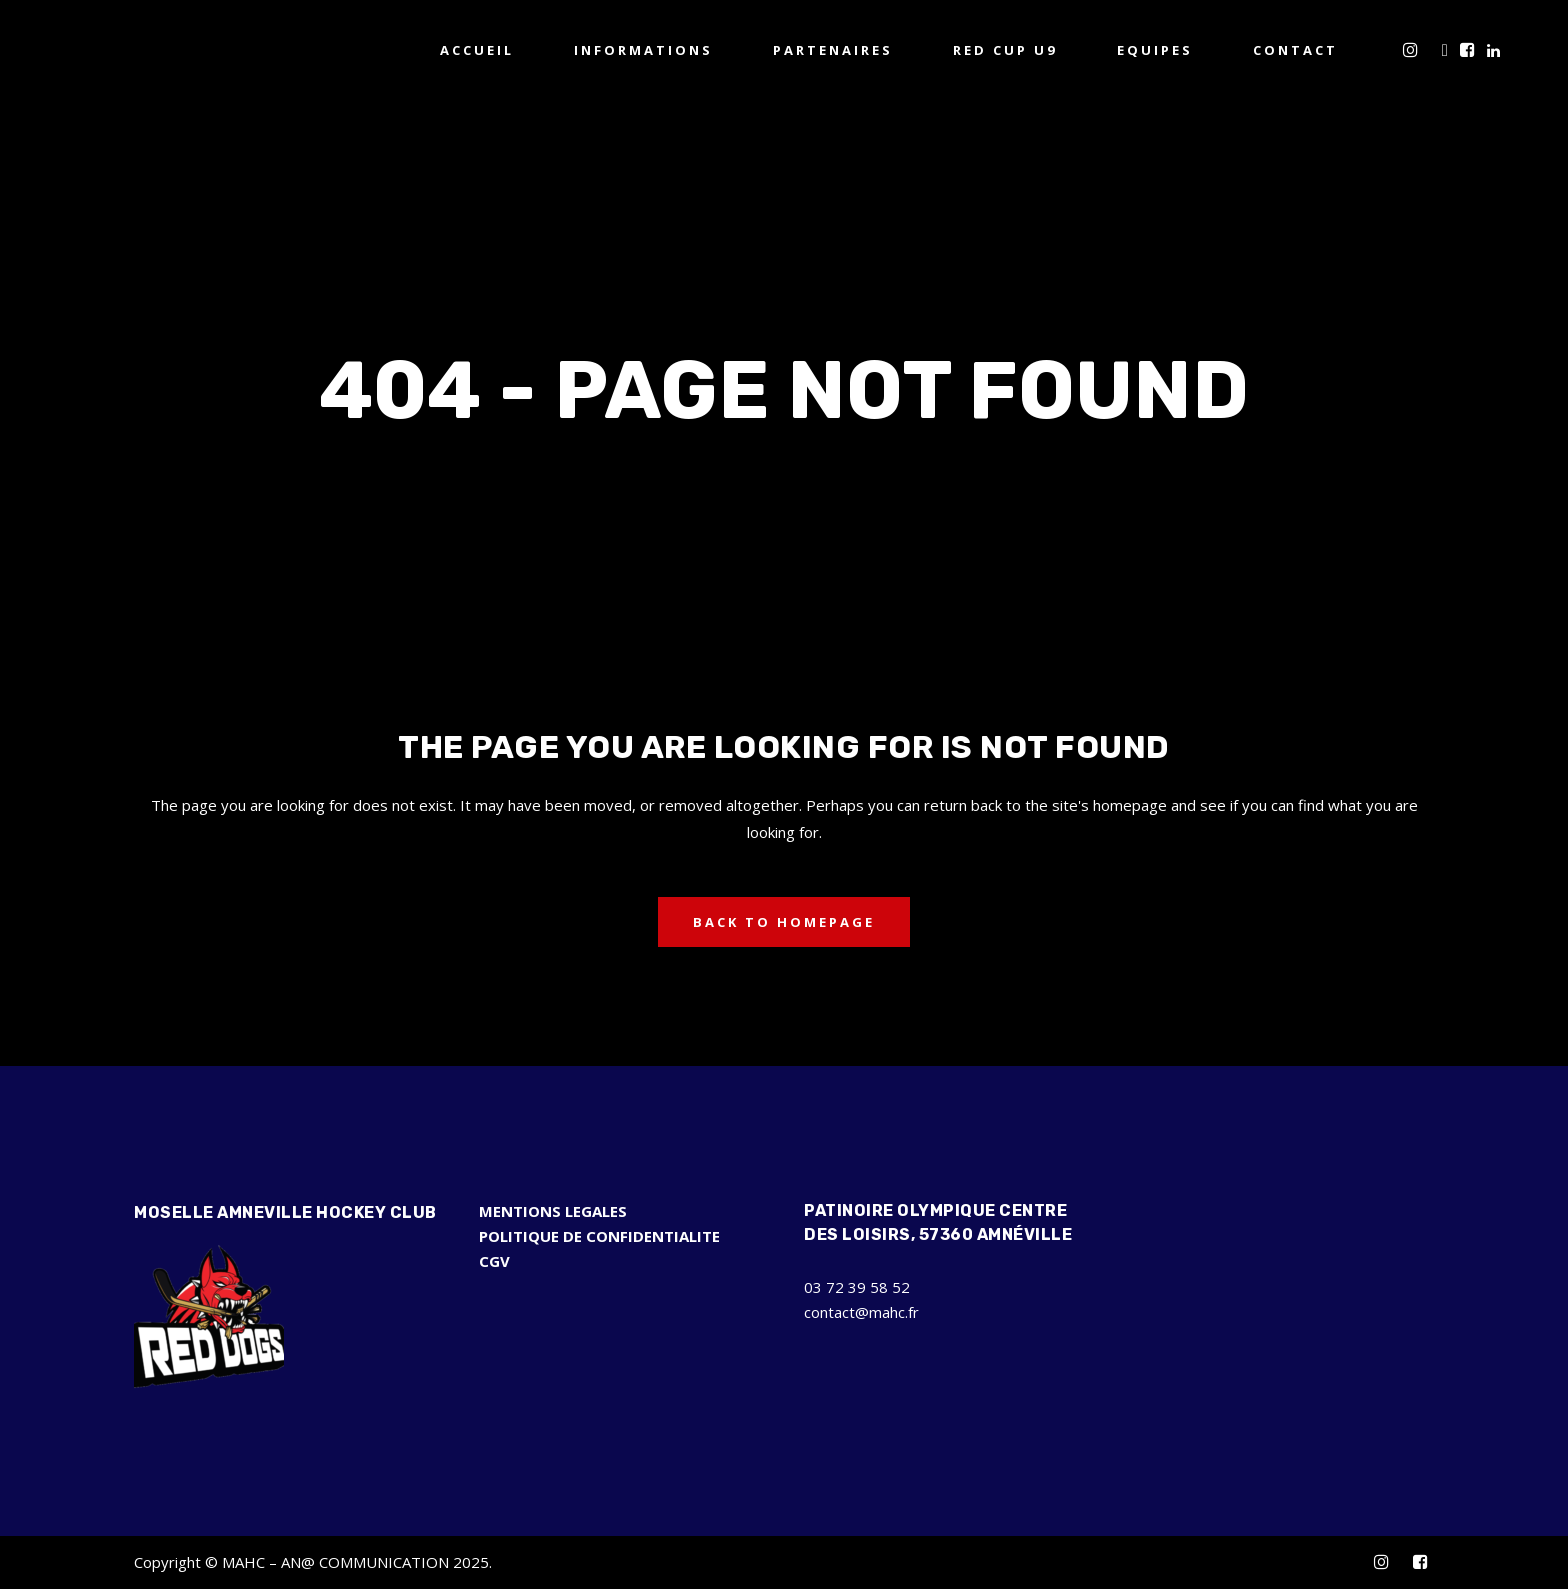  What do you see at coordinates (784, 922) in the screenshot?
I see `Back to homepage` at bounding box center [784, 922].